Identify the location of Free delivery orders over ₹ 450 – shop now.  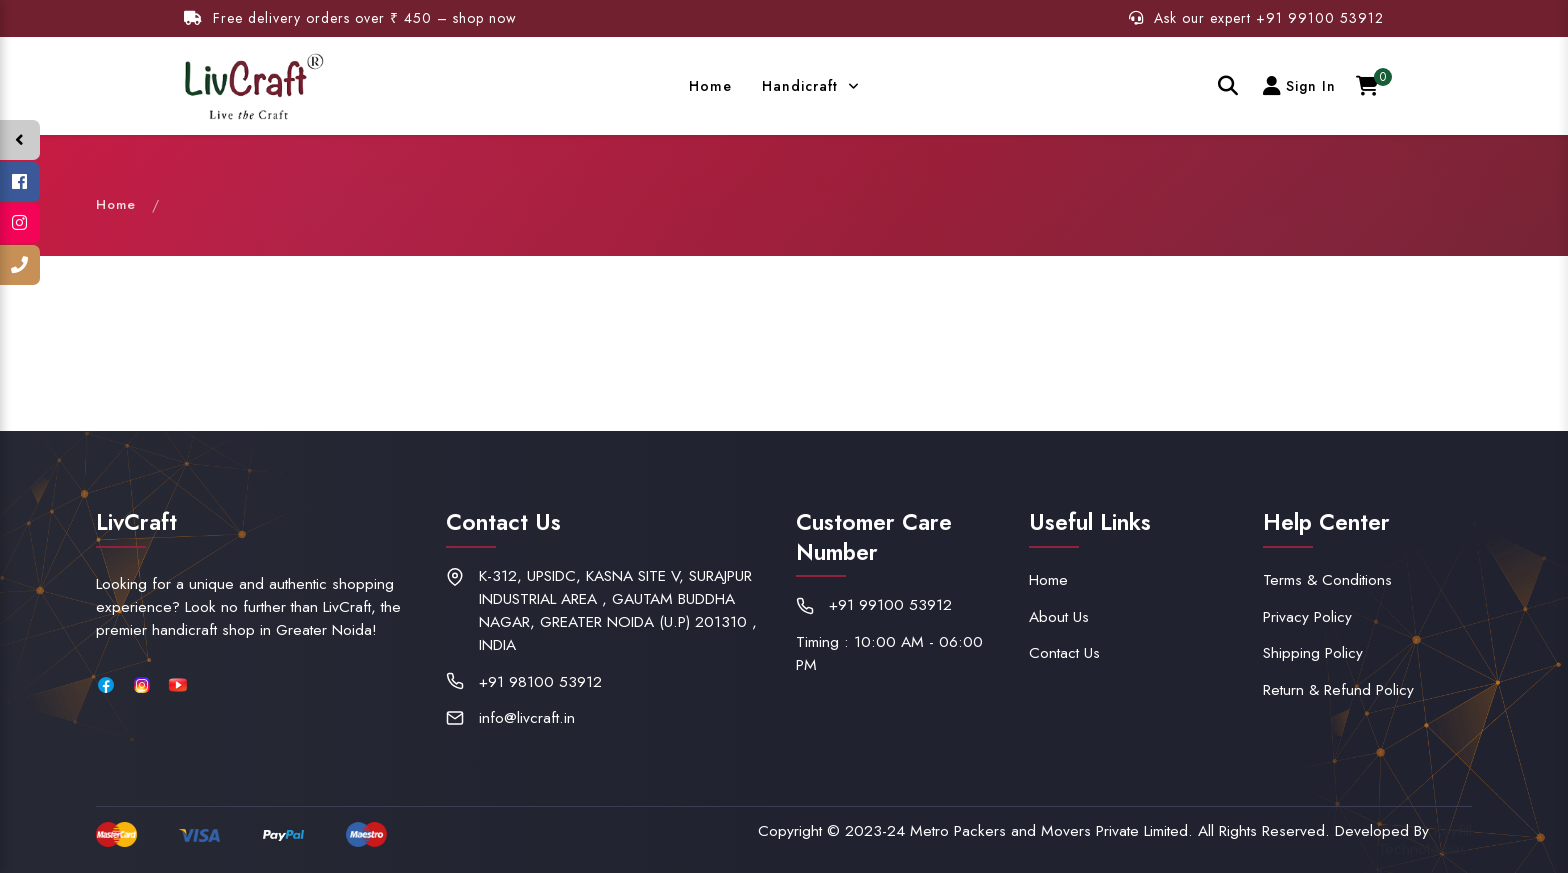
(350, 18).